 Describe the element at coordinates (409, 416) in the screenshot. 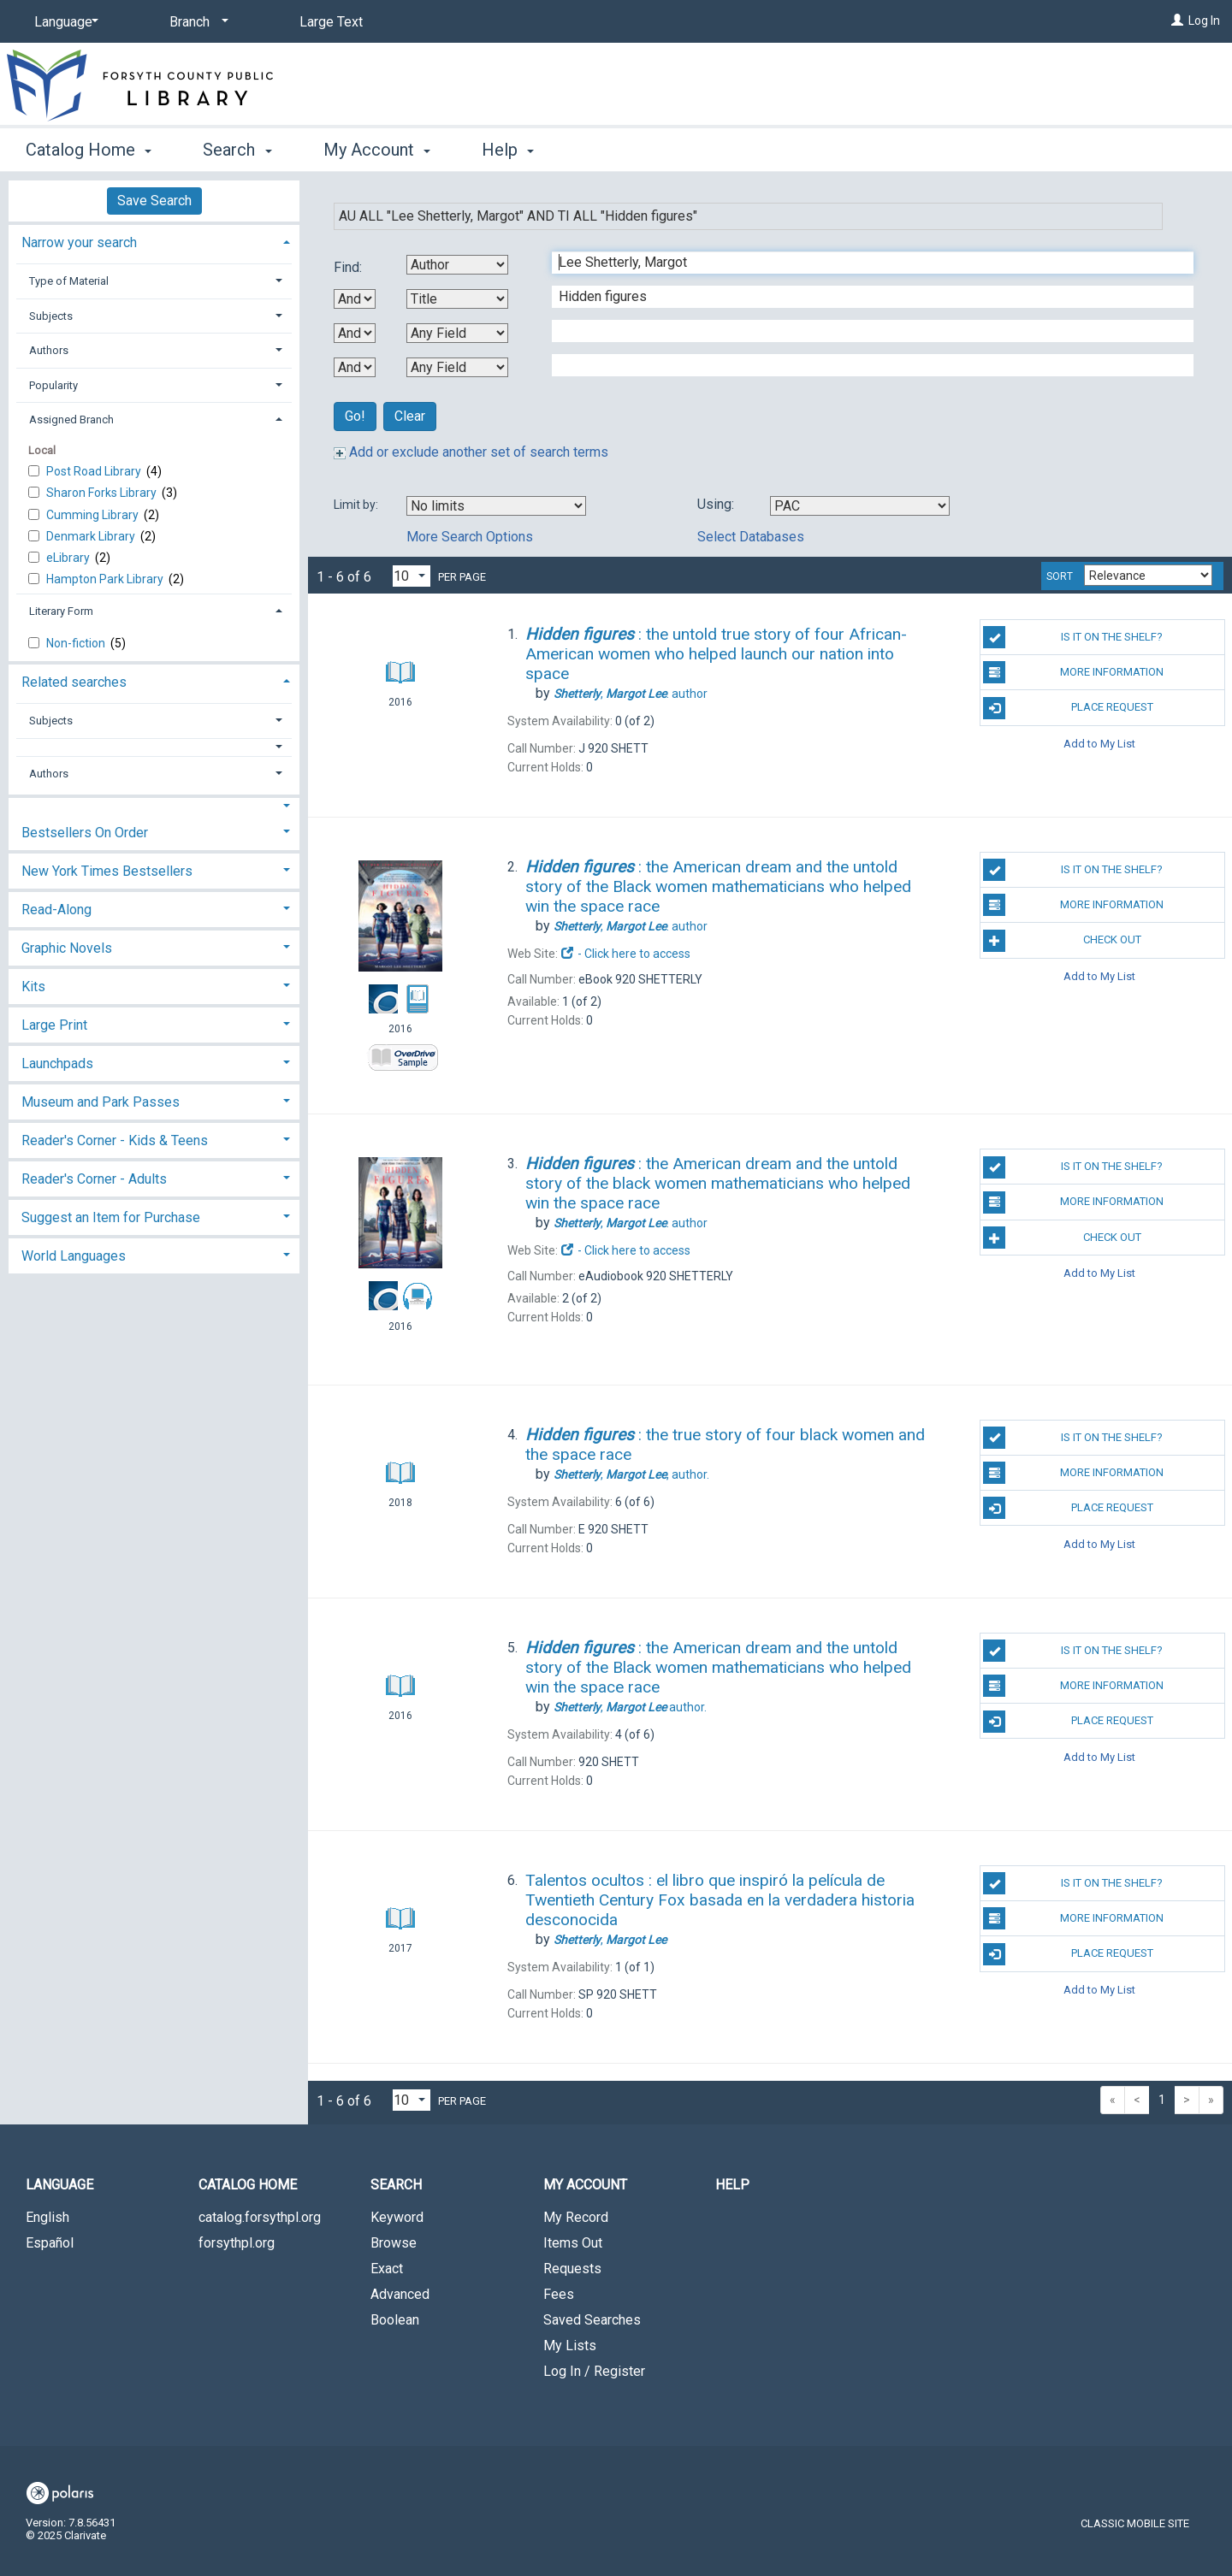

I see `Clear` at that location.